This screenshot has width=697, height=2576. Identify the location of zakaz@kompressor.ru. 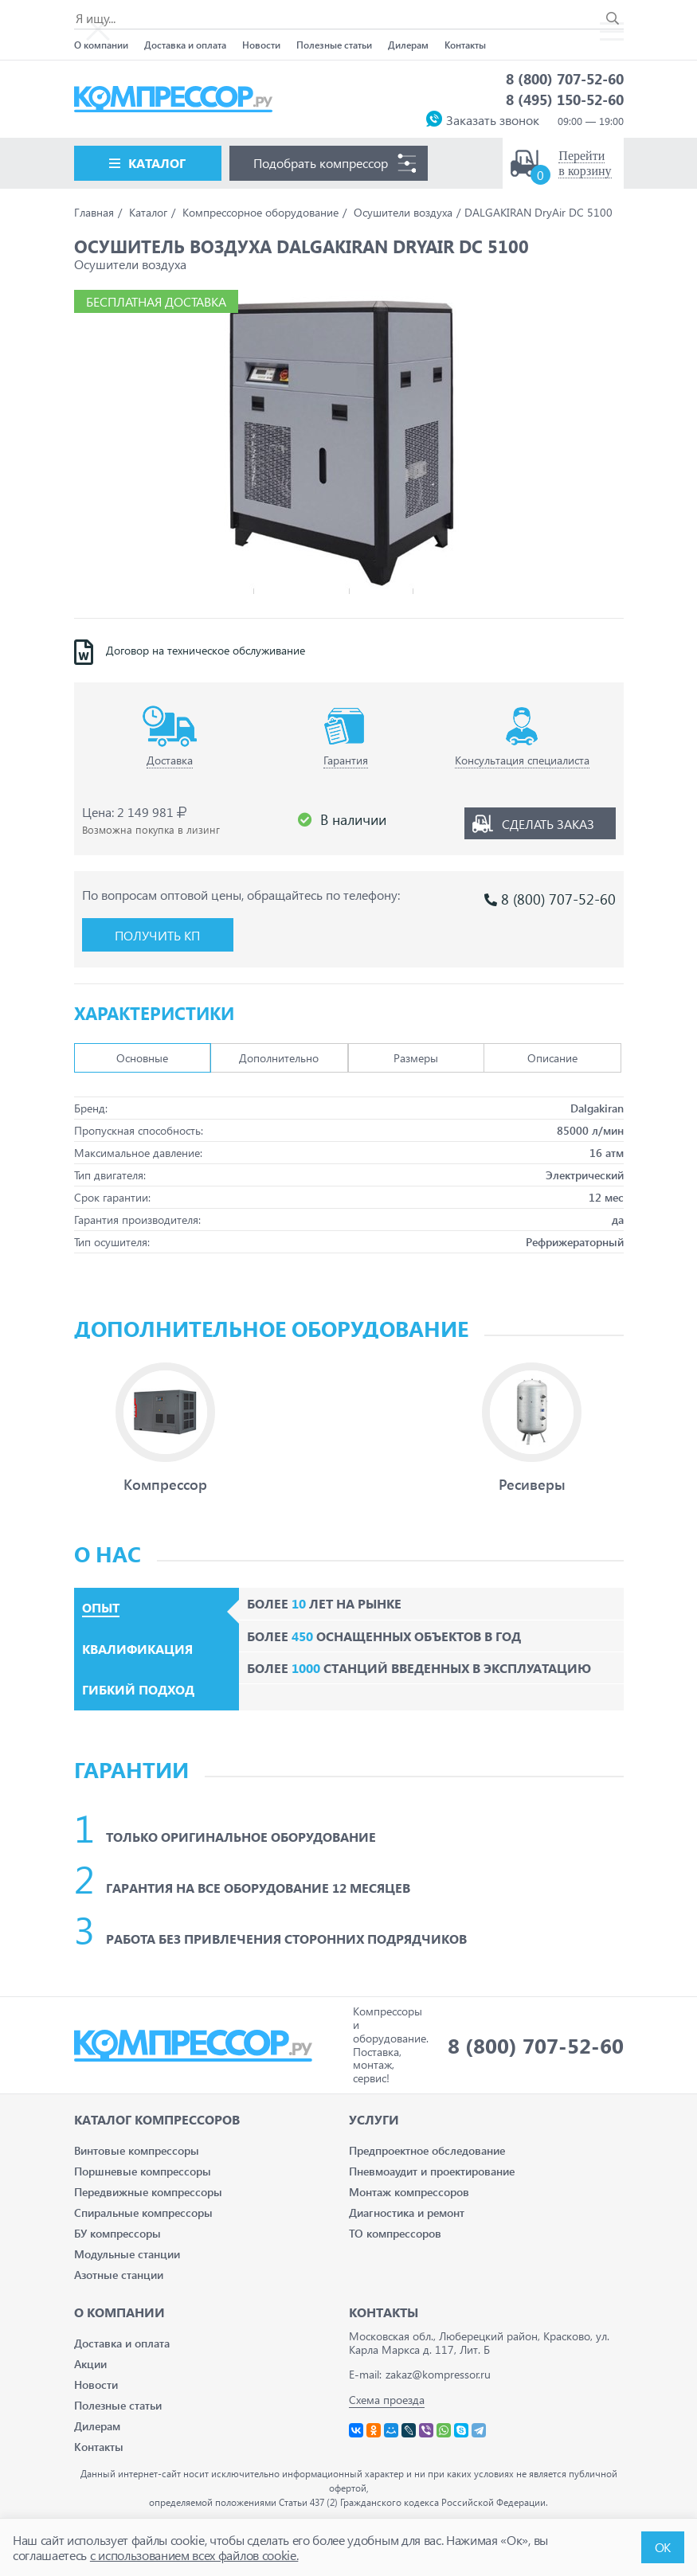
(438, 2374).